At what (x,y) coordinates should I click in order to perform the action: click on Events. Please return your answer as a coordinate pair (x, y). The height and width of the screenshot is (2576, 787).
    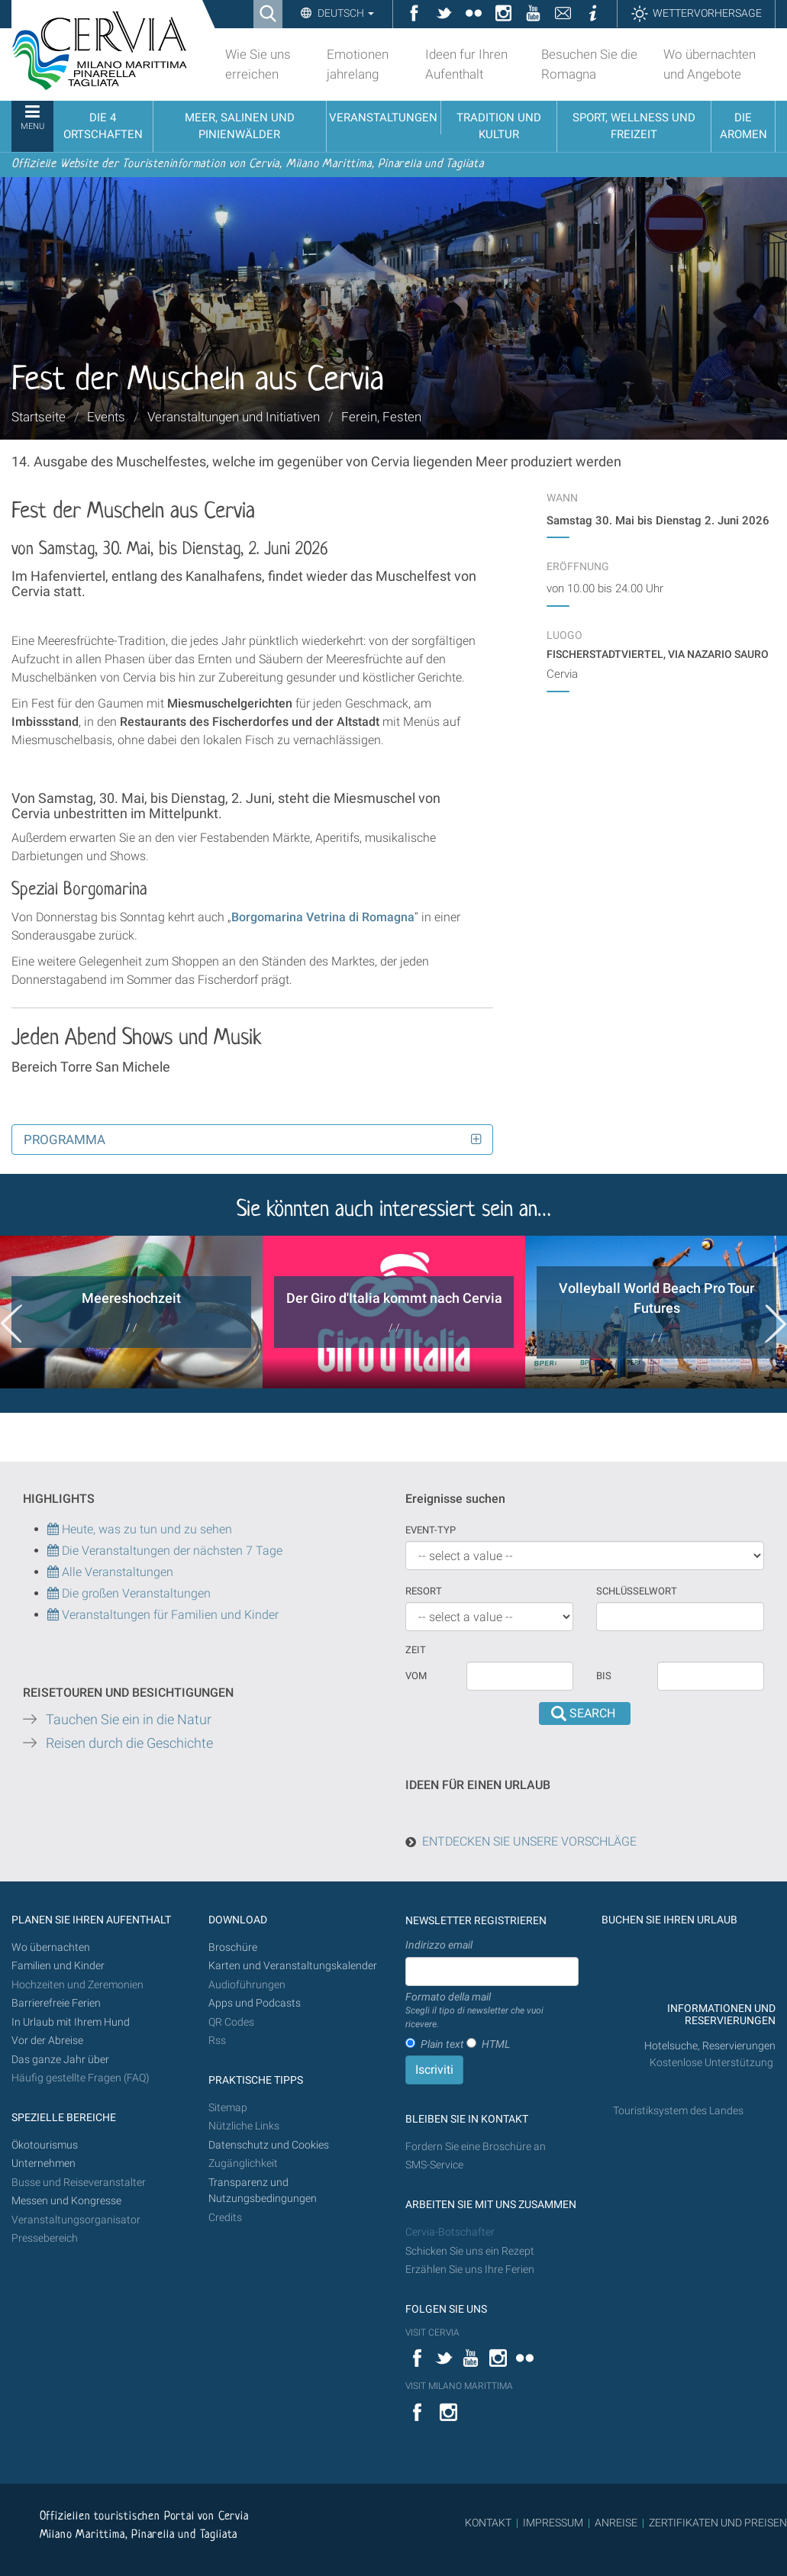
    Looking at the image, I should click on (106, 416).